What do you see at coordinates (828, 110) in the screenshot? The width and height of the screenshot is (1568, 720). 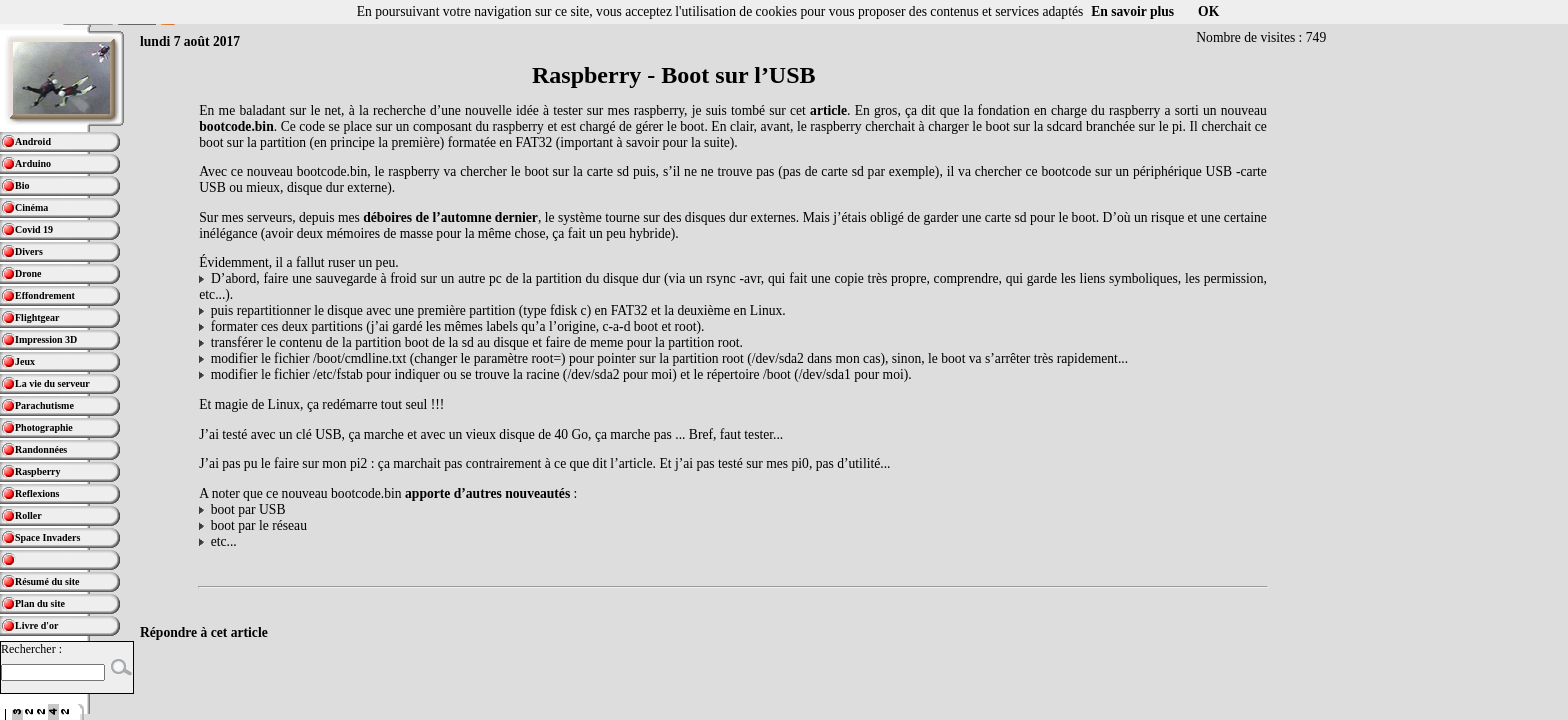 I see `article` at bounding box center [828, 110].